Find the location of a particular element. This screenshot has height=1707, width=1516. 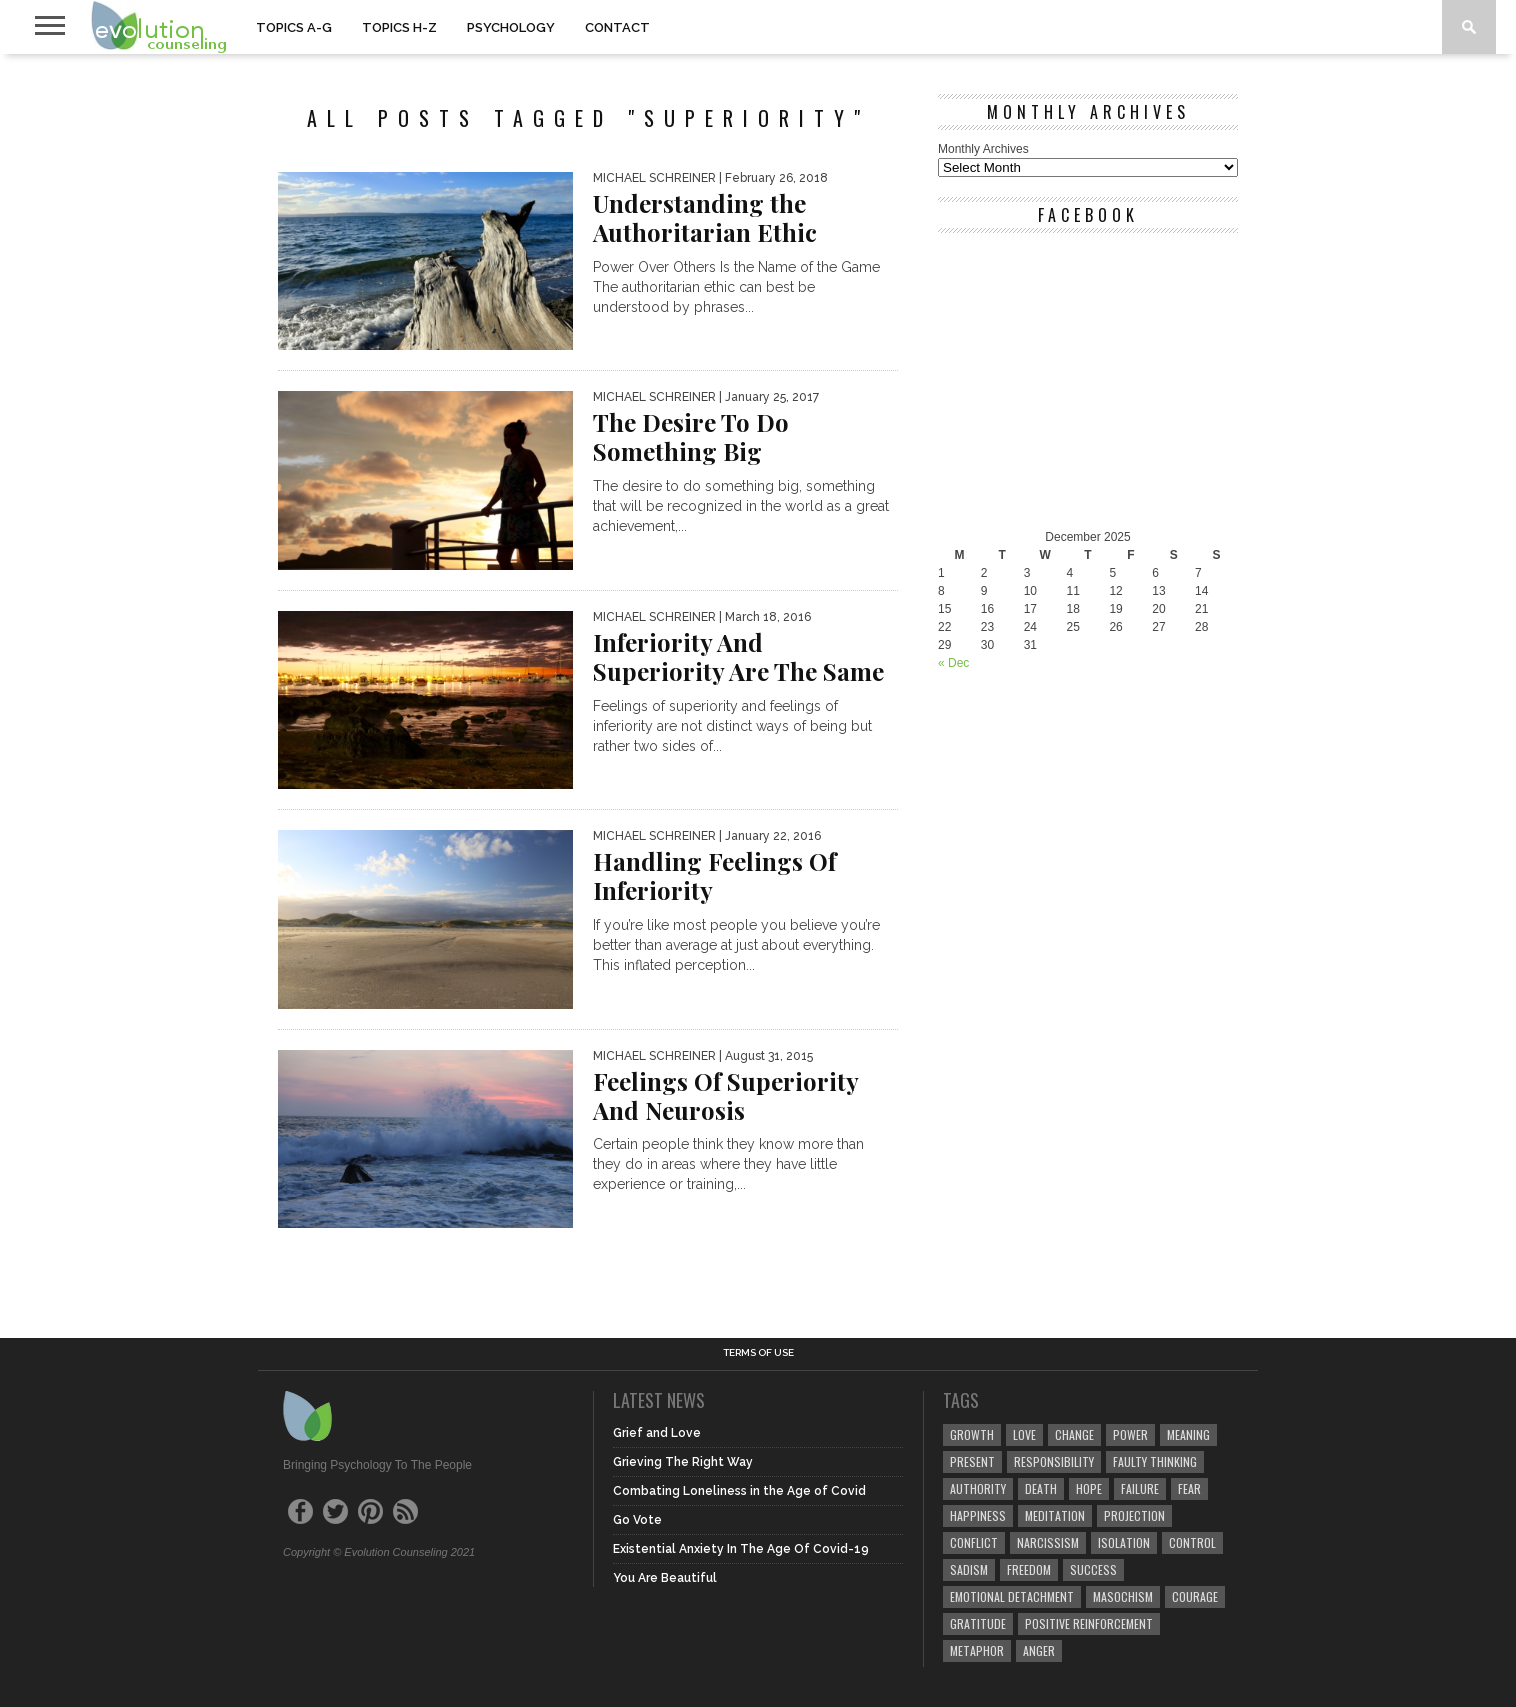

meditation is located at coordinates (1055, 1515).